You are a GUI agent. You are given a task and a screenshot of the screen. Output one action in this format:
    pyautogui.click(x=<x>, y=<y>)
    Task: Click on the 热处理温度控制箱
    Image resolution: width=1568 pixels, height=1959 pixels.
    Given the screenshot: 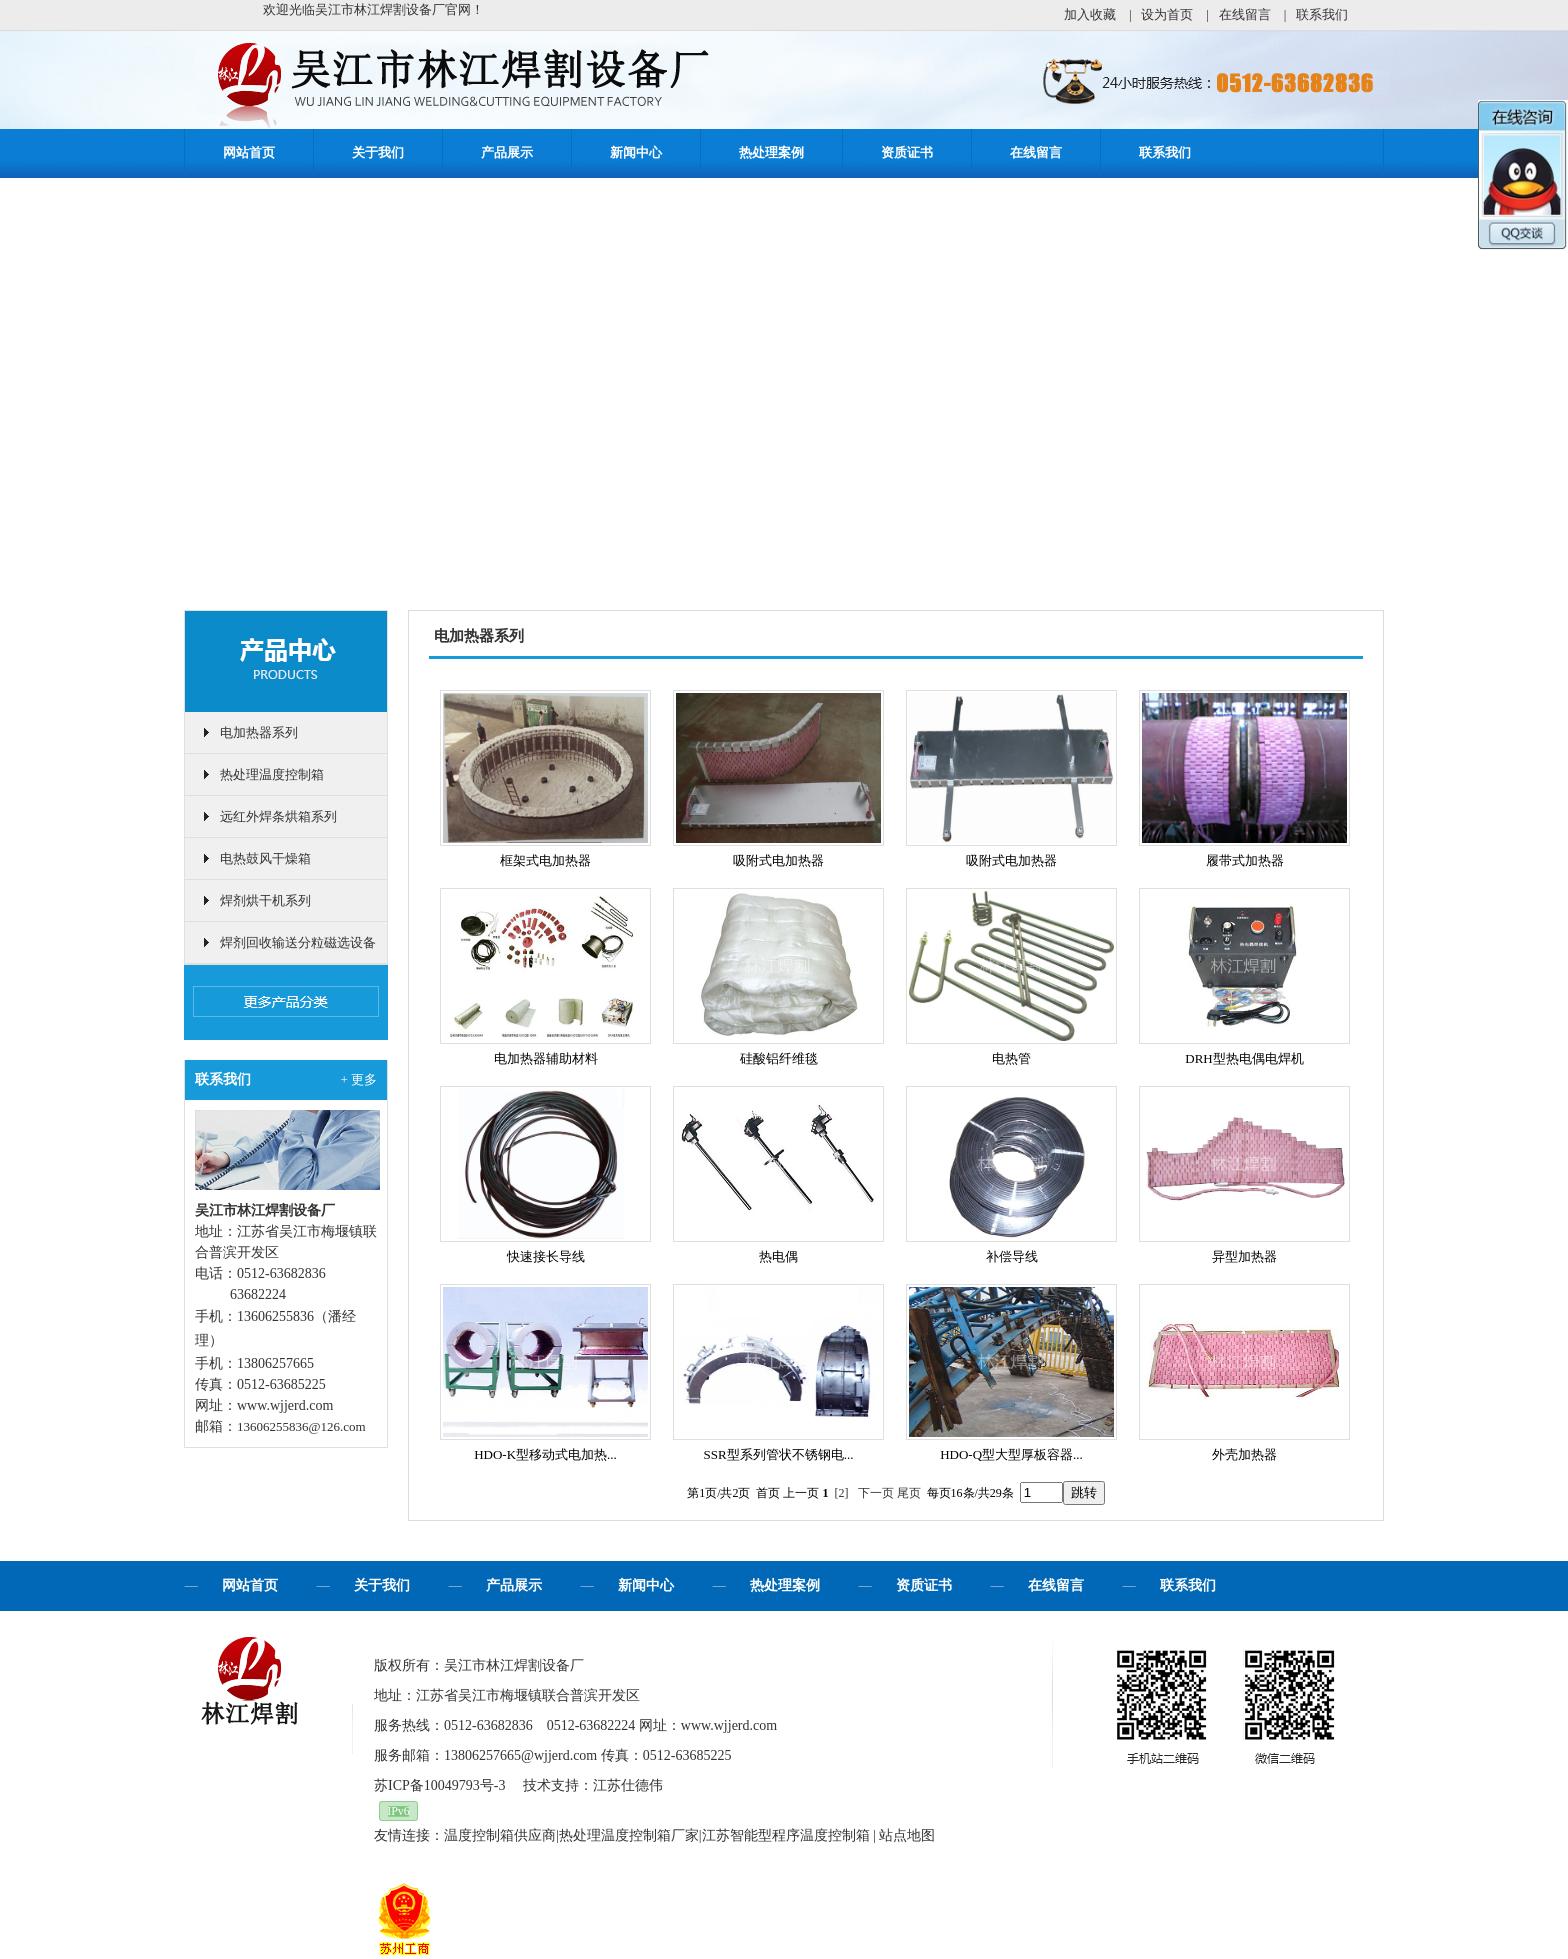 What is the action you would take?
    pyautogui.click(x=272, y=774)
    